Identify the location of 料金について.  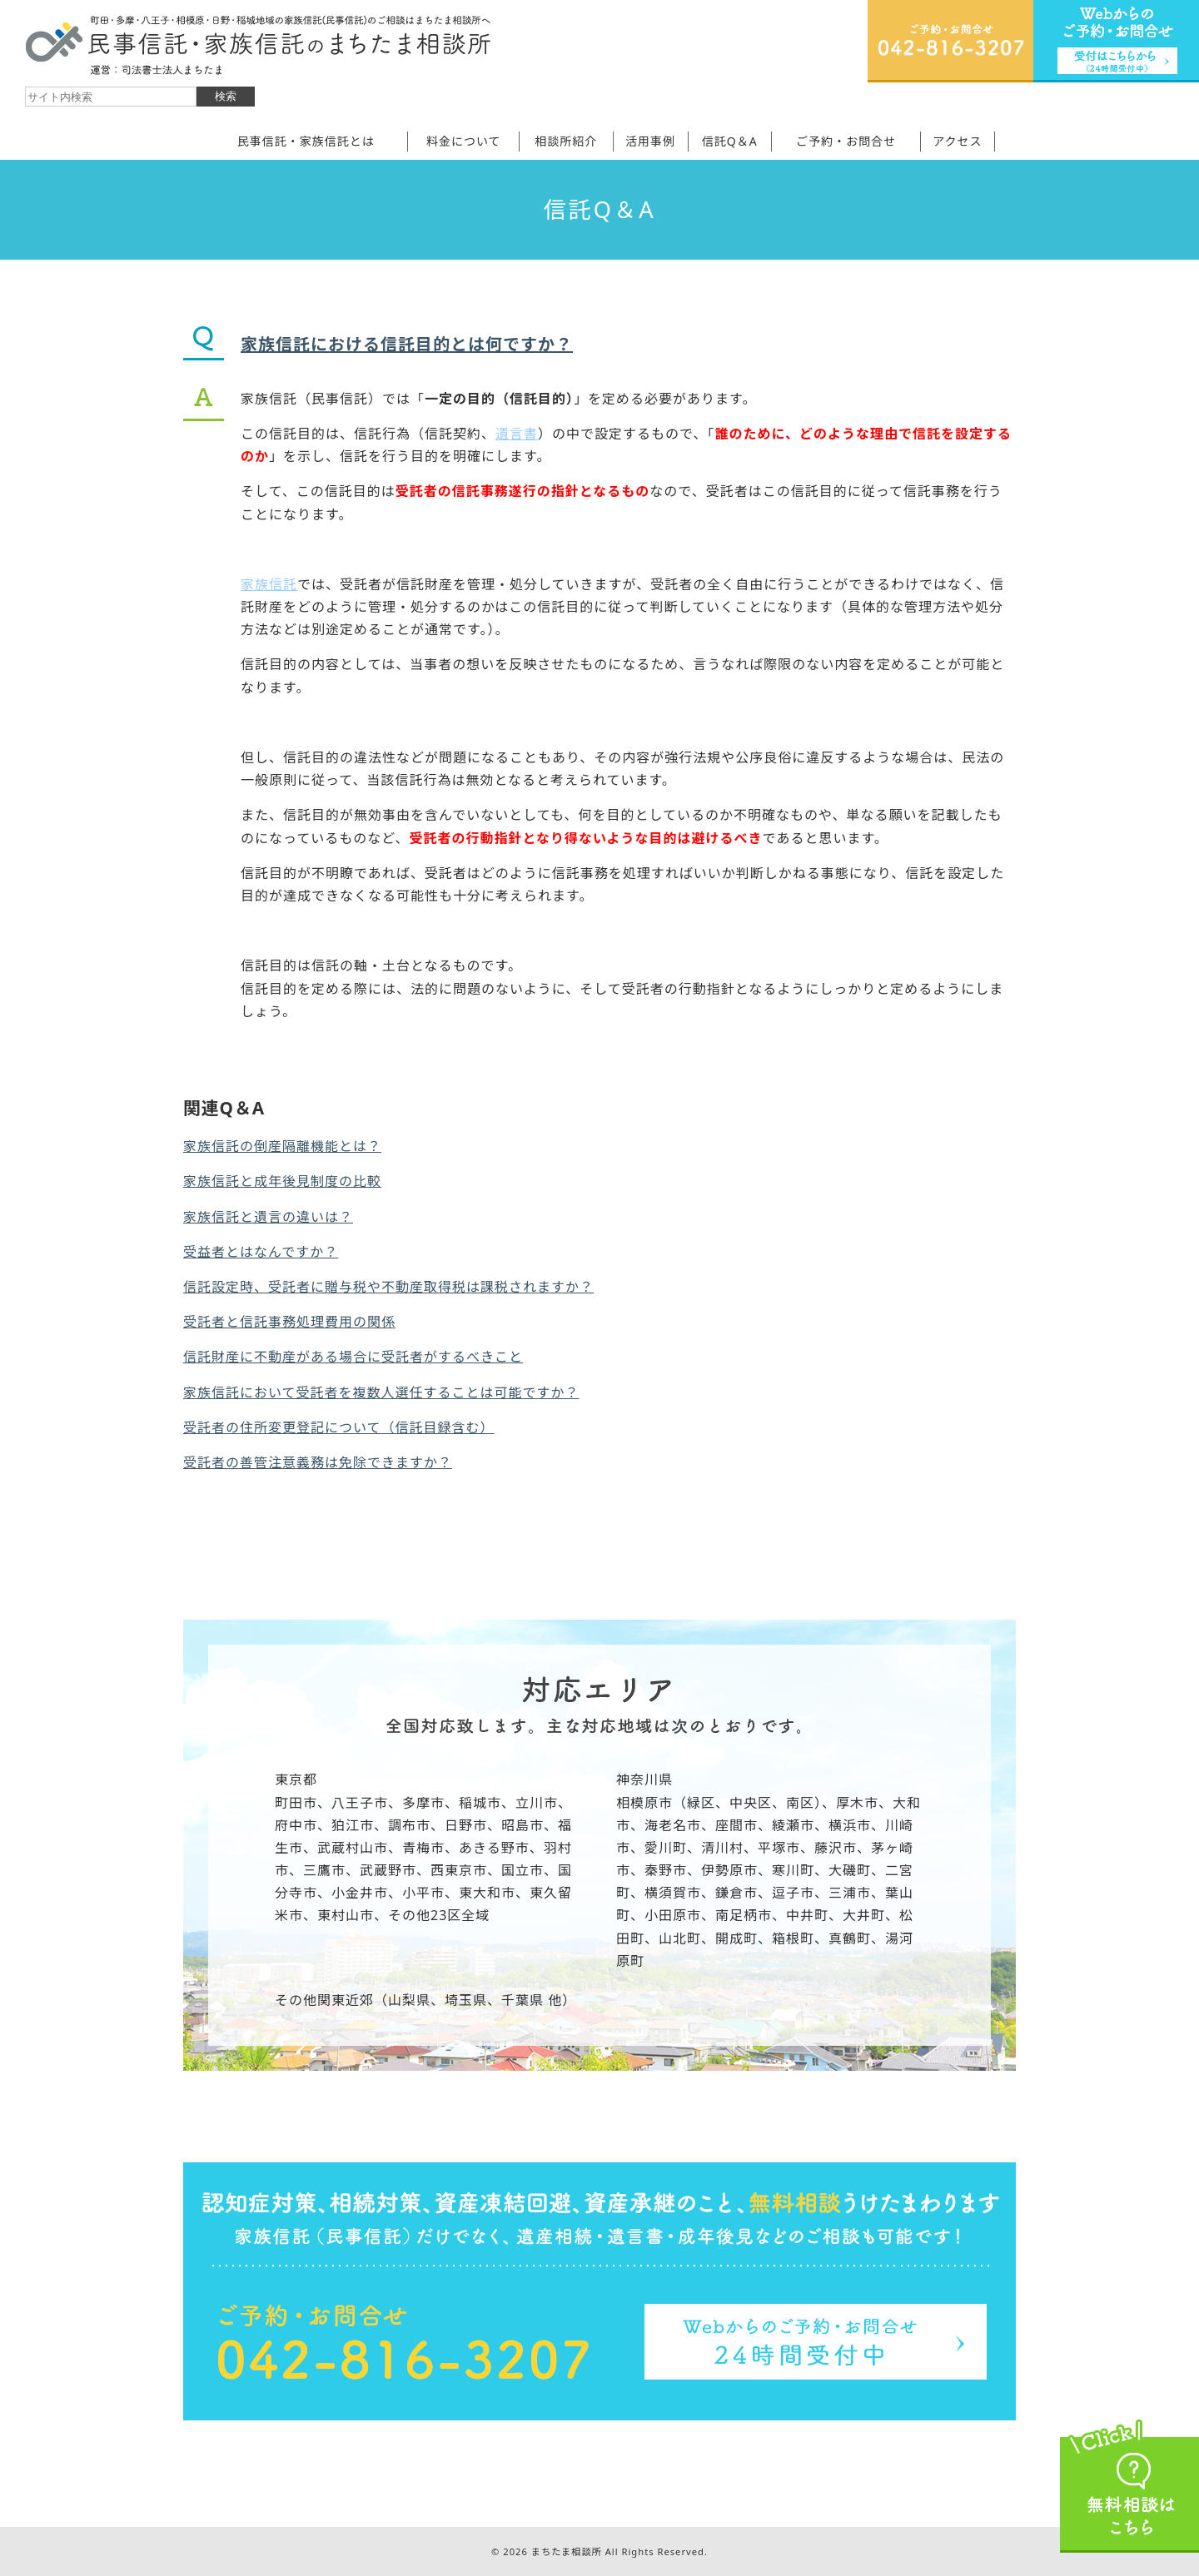
(463, 141).